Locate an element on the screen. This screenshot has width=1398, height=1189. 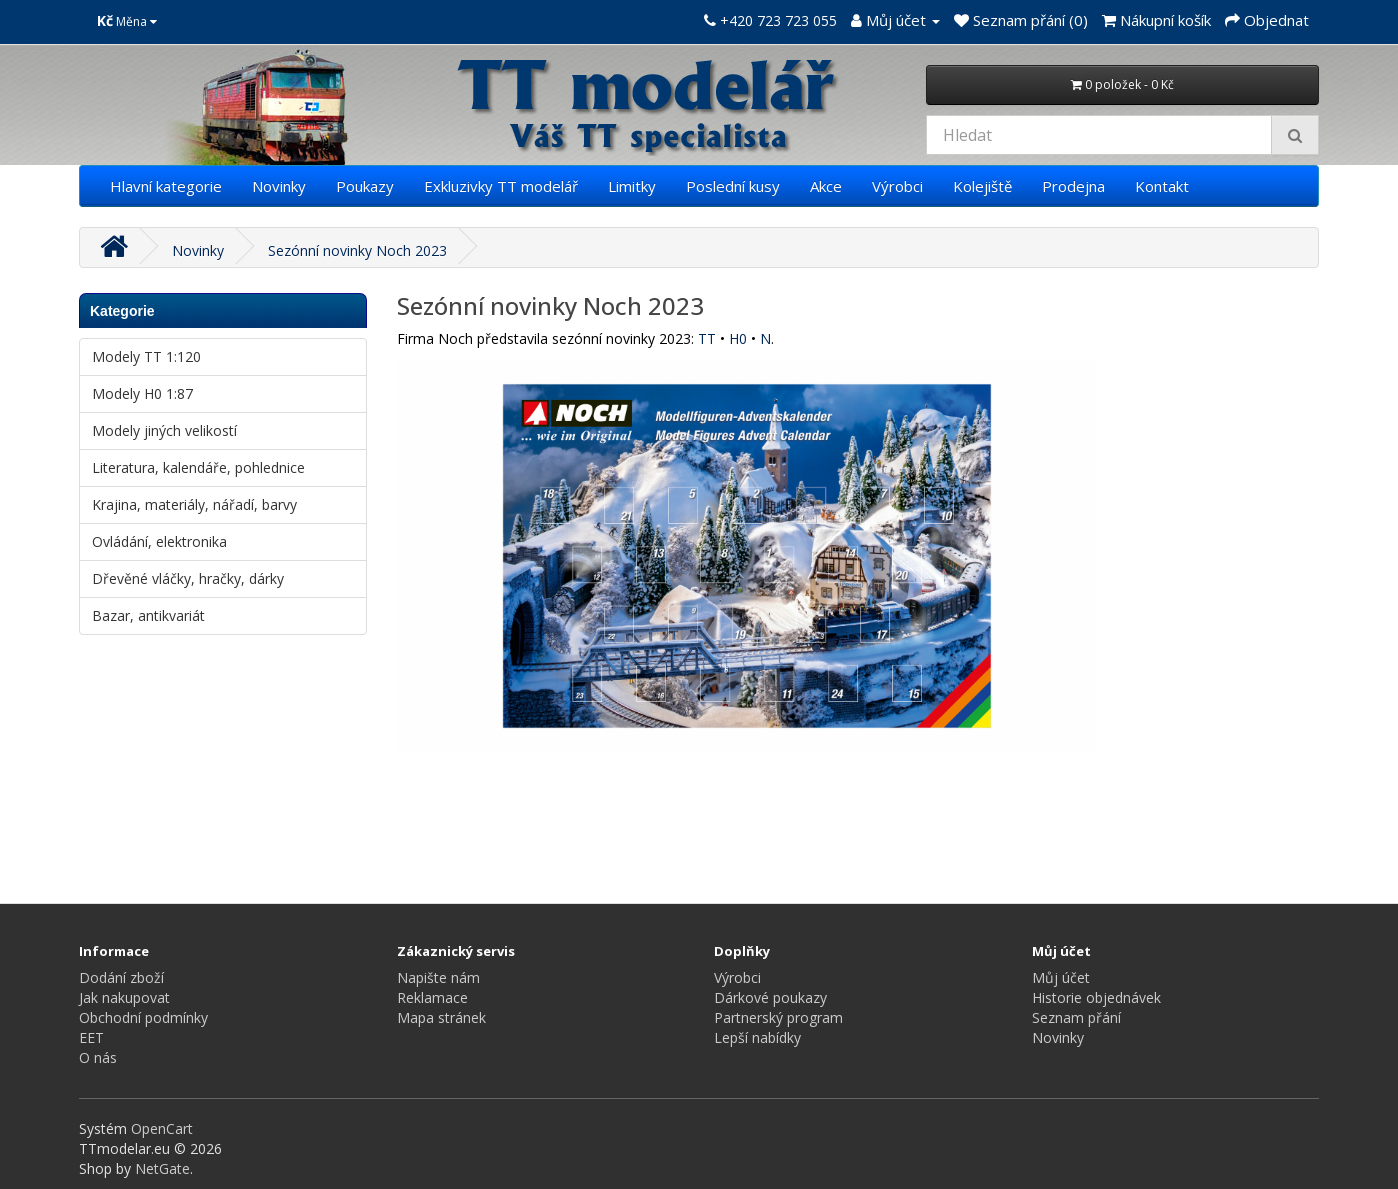
O nás is located at coordinates (98, 1057).